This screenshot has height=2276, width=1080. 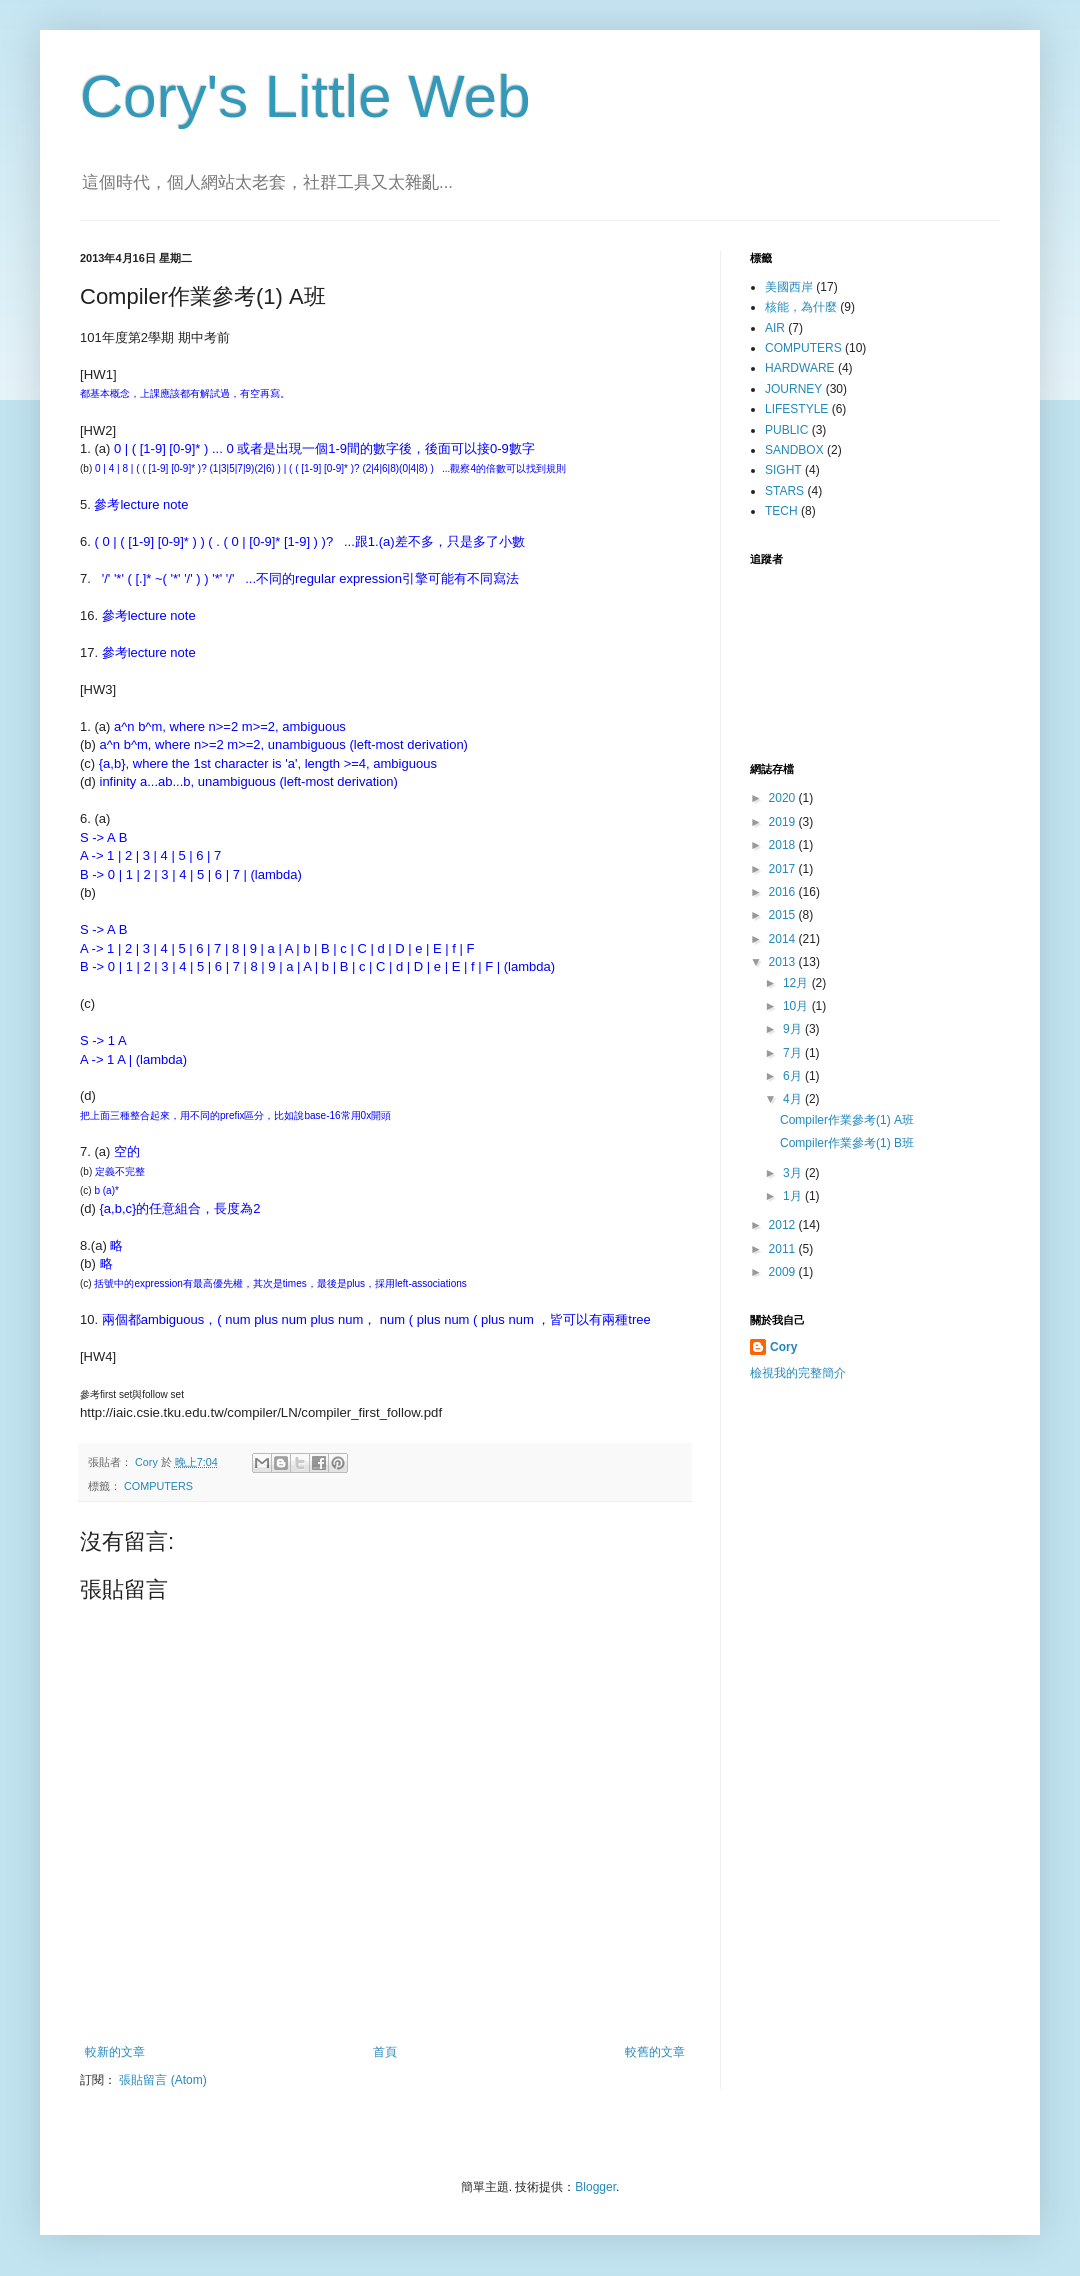 I want to click on SANDBOX, so click(x=794, y=450).